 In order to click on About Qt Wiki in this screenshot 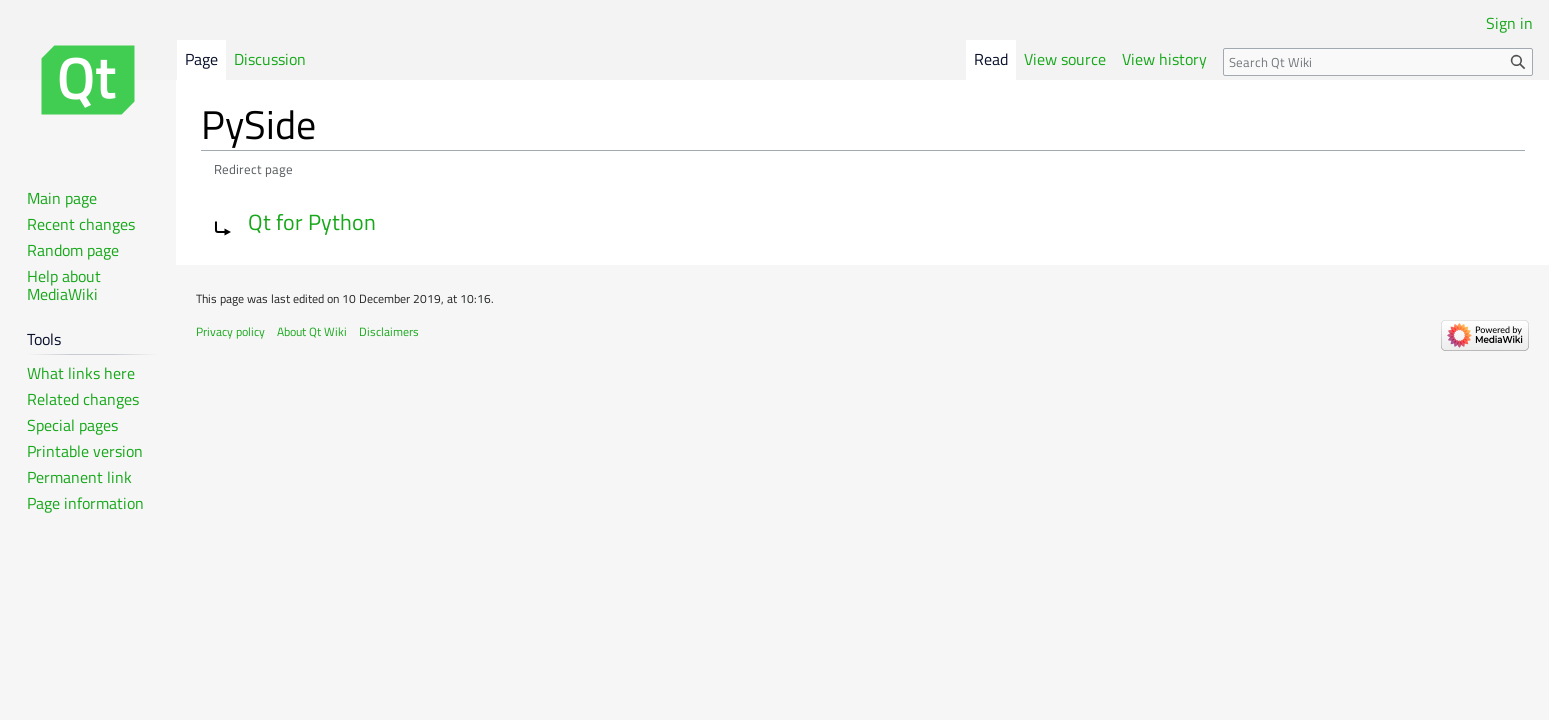, I will do `click(312, 331)`.